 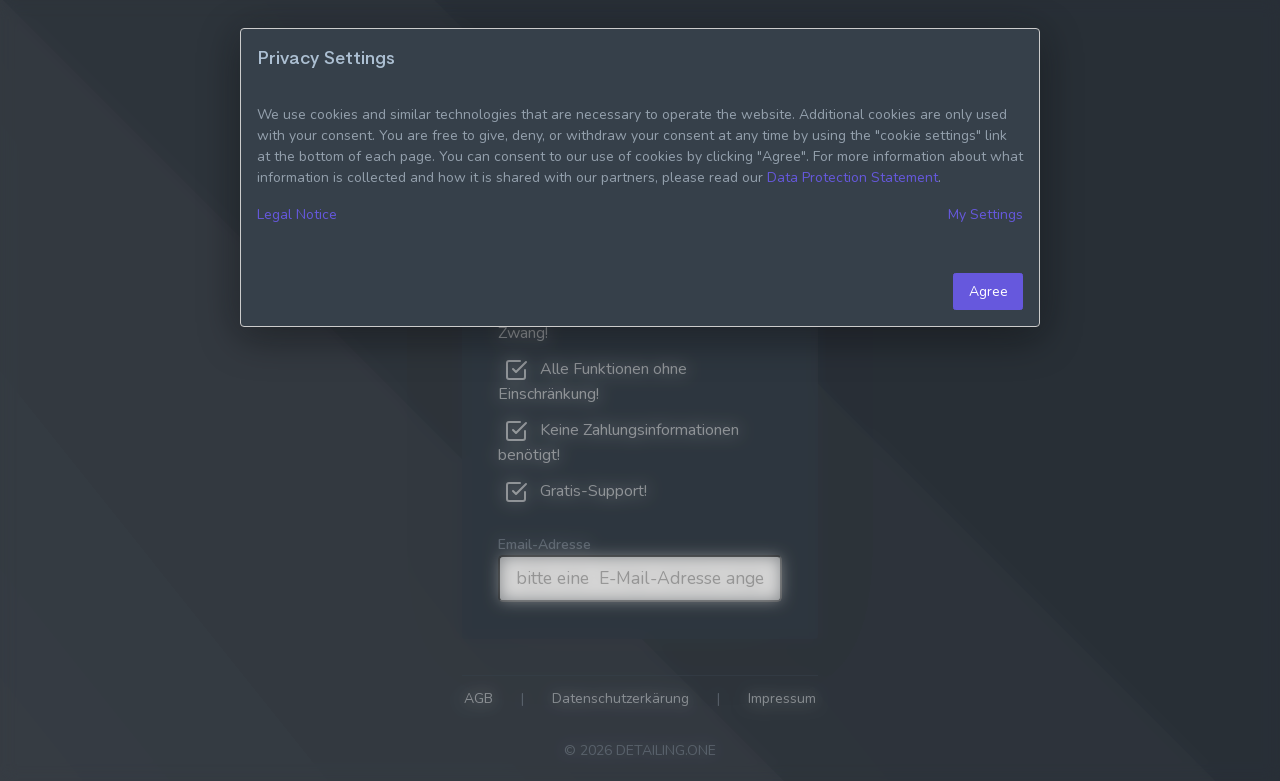 What do you see at coordinates (985, 214) in the screenshot?
I see `My Settings` at bounding box center [985, 214].